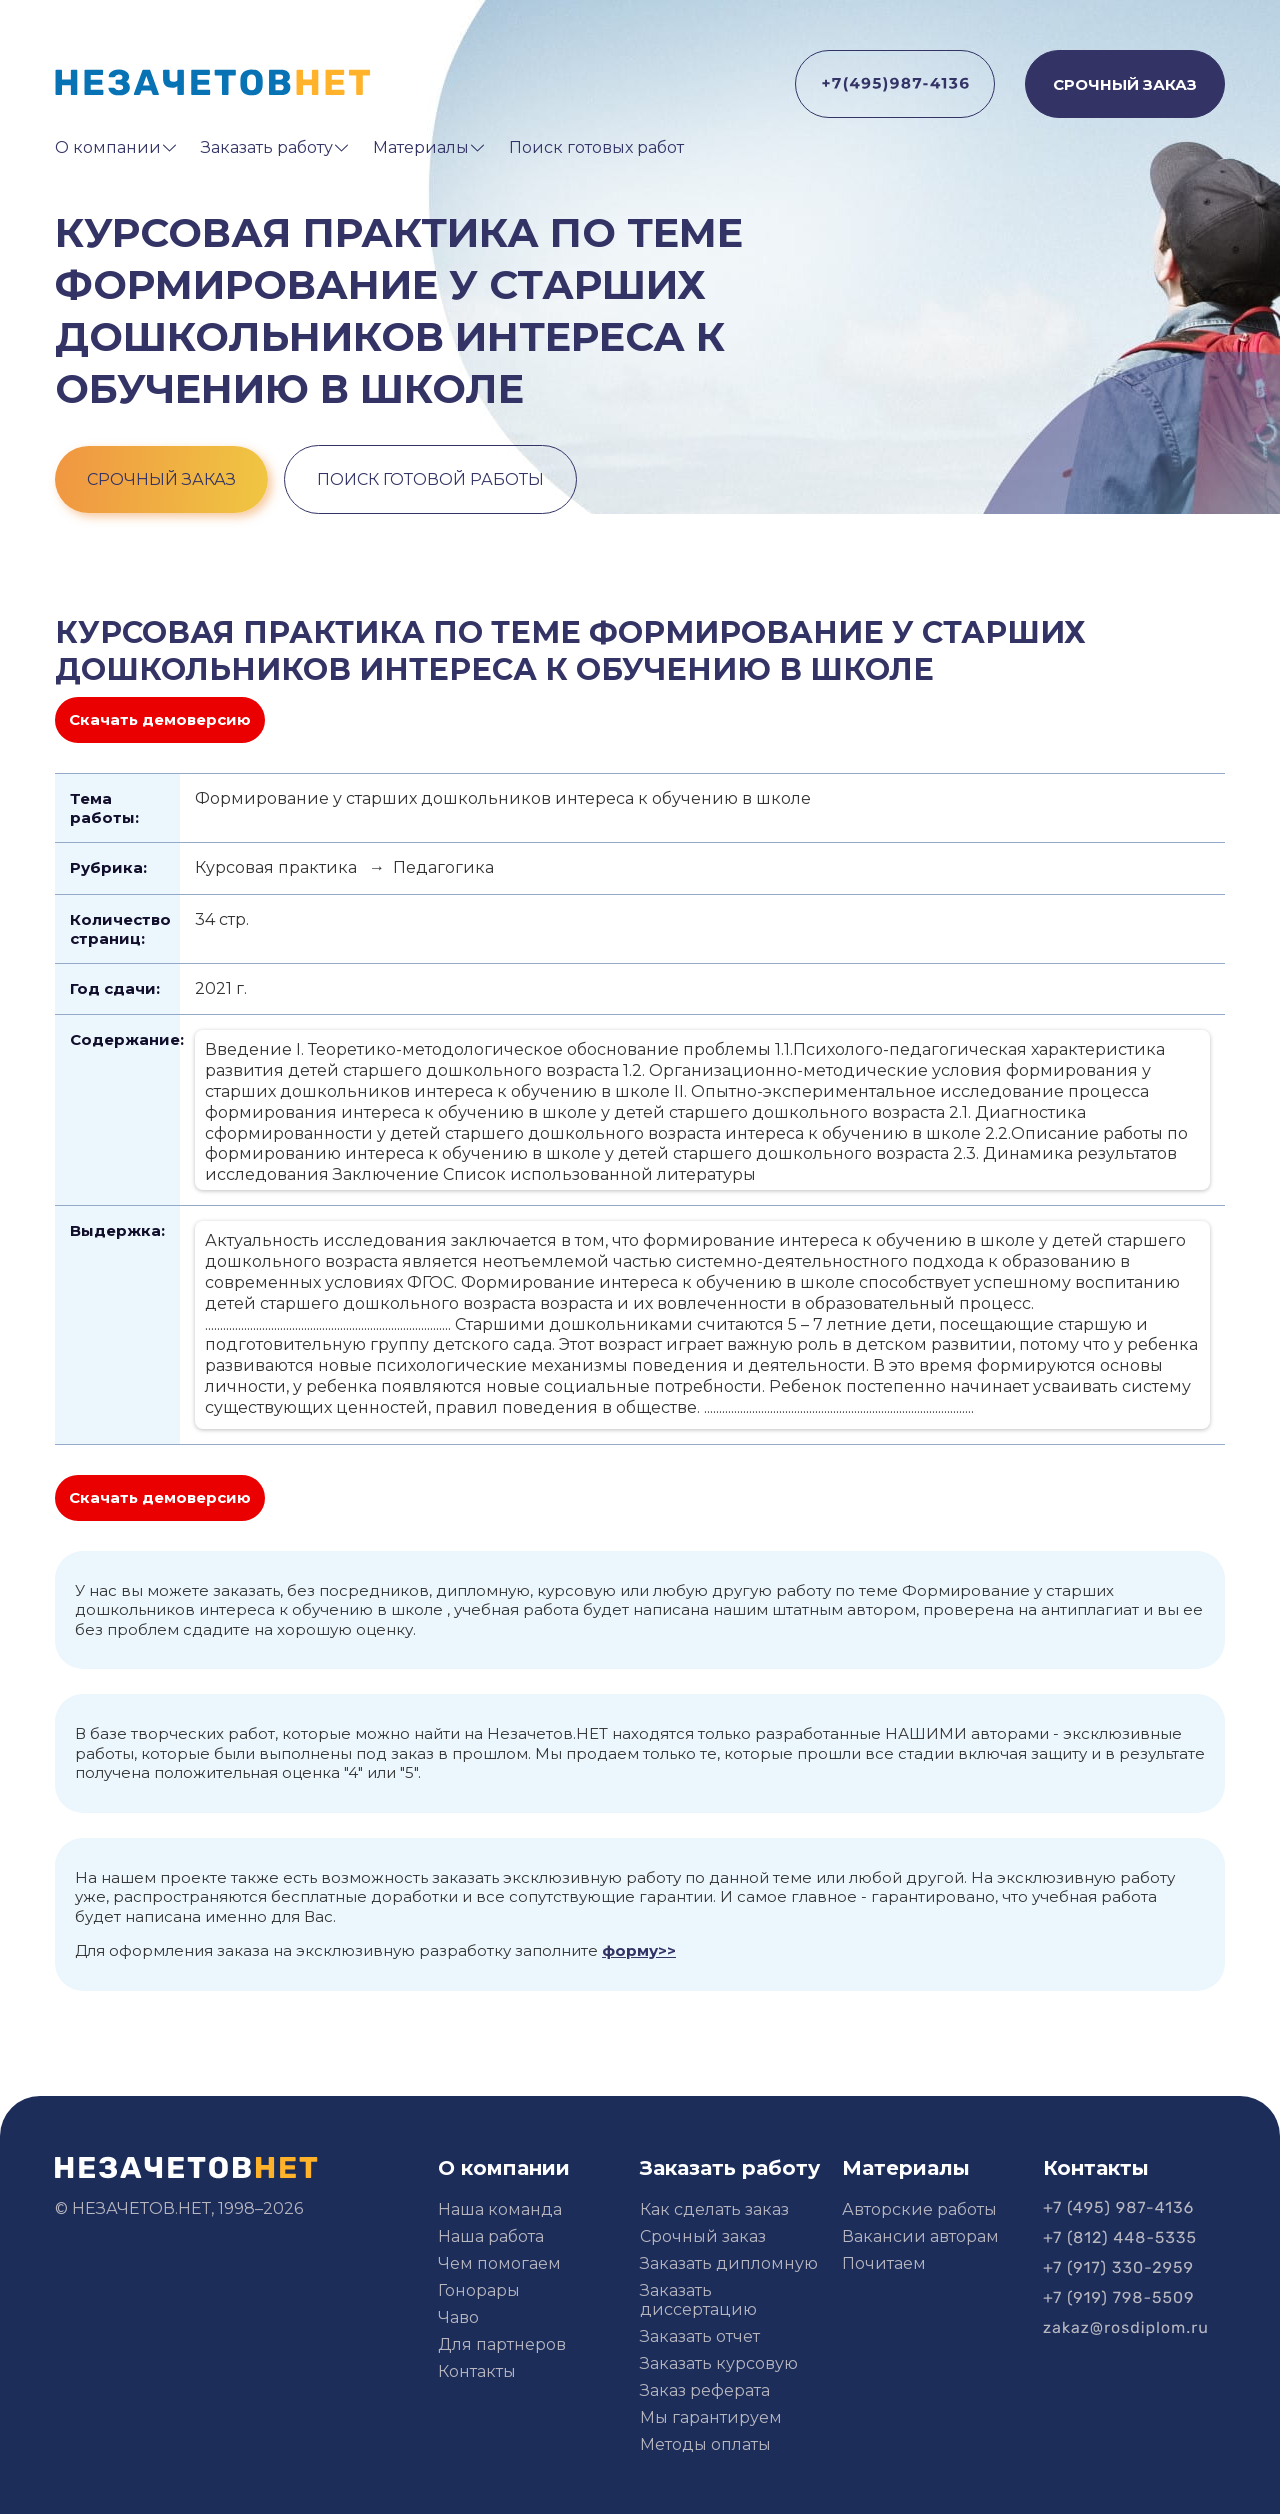 The image size is (1280, 2514). Describe the element at coordinates (479, 2290) in the screenshot. I see `Гонорары` at that location.